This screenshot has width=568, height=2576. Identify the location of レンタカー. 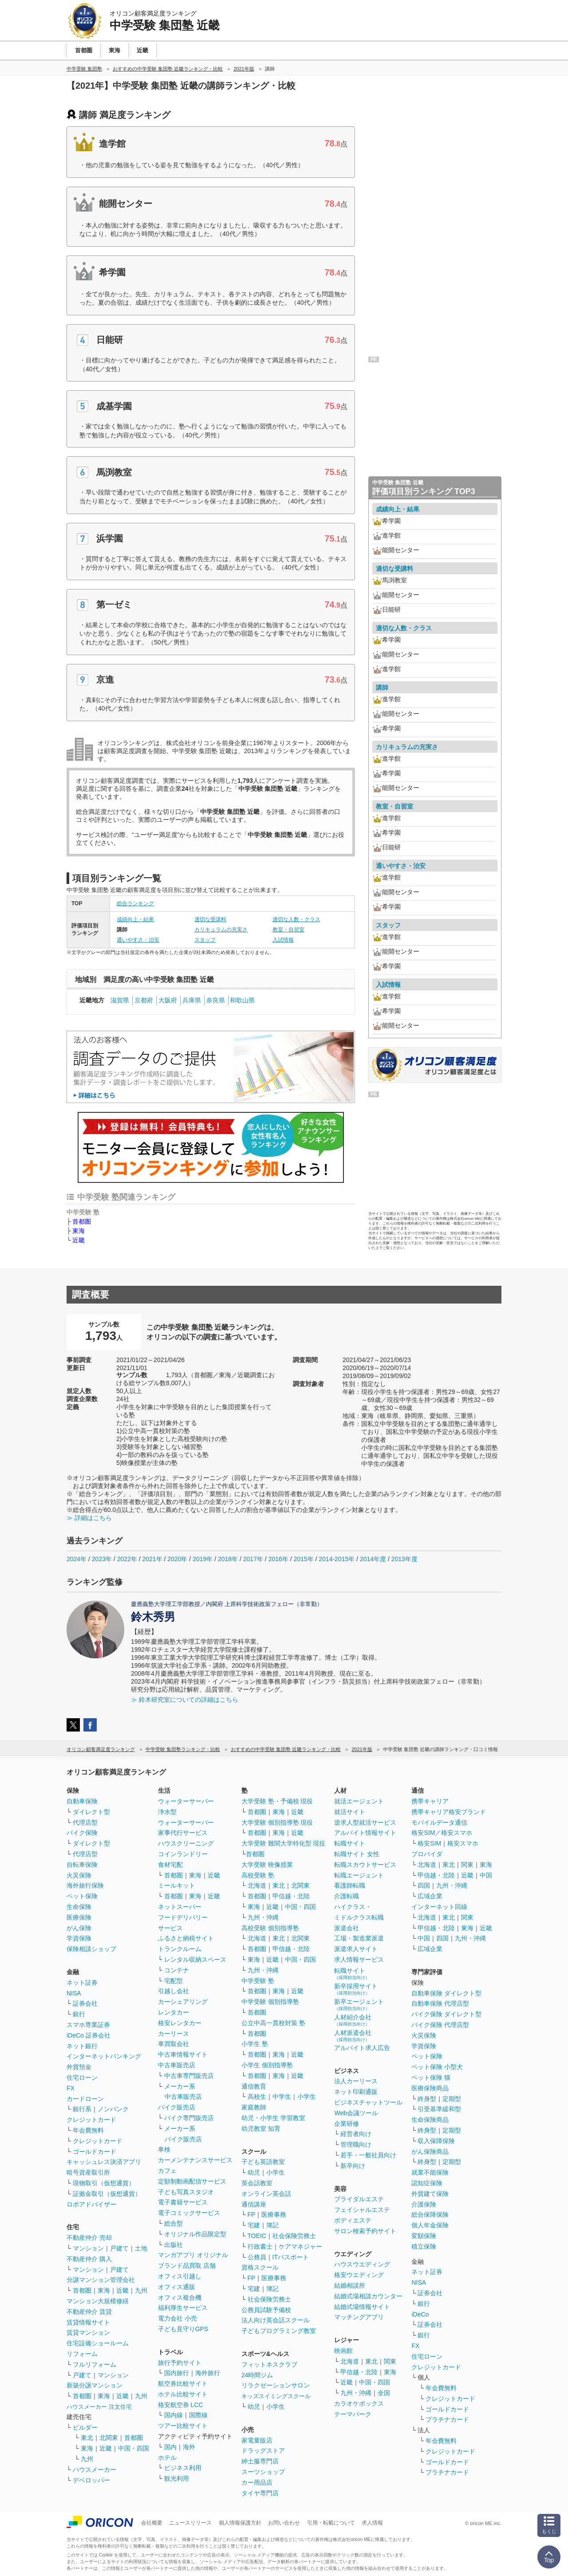
(173, 2012).